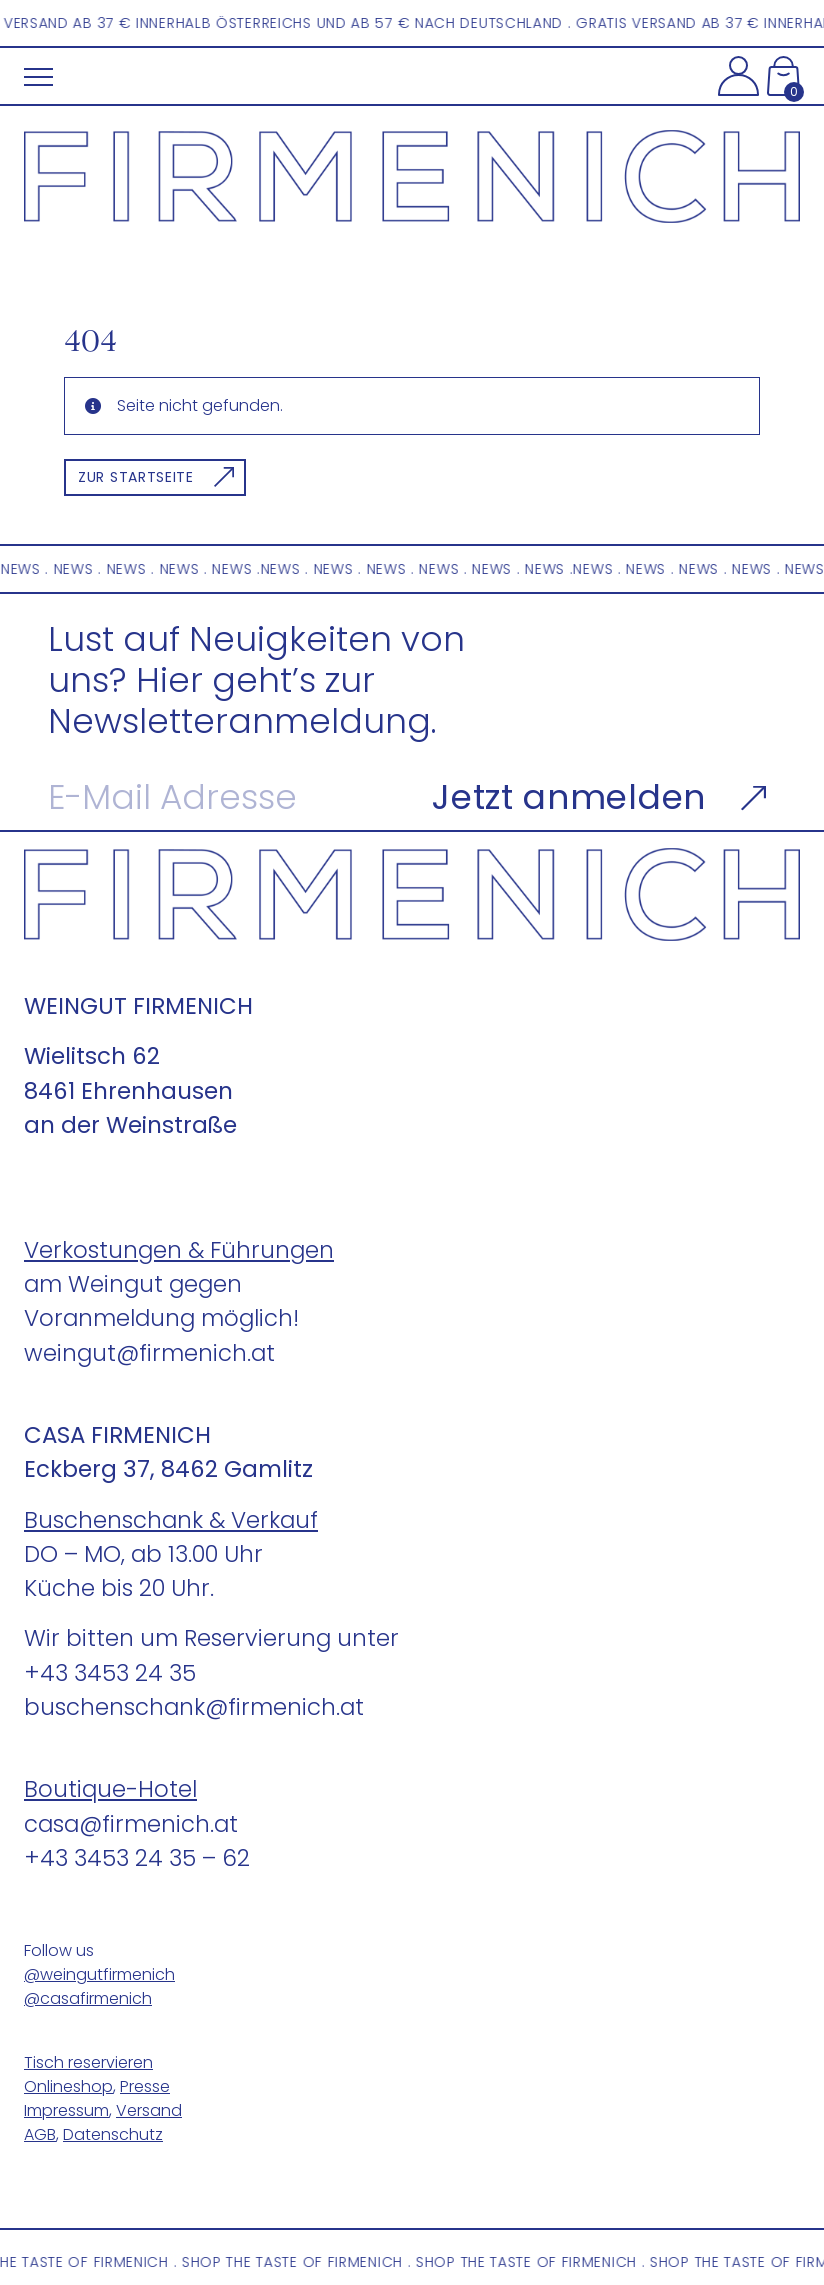 Image resolution: width=824 pixels, height=2285 pixels. I want to click on Datenschutz, so click(113, 2134).